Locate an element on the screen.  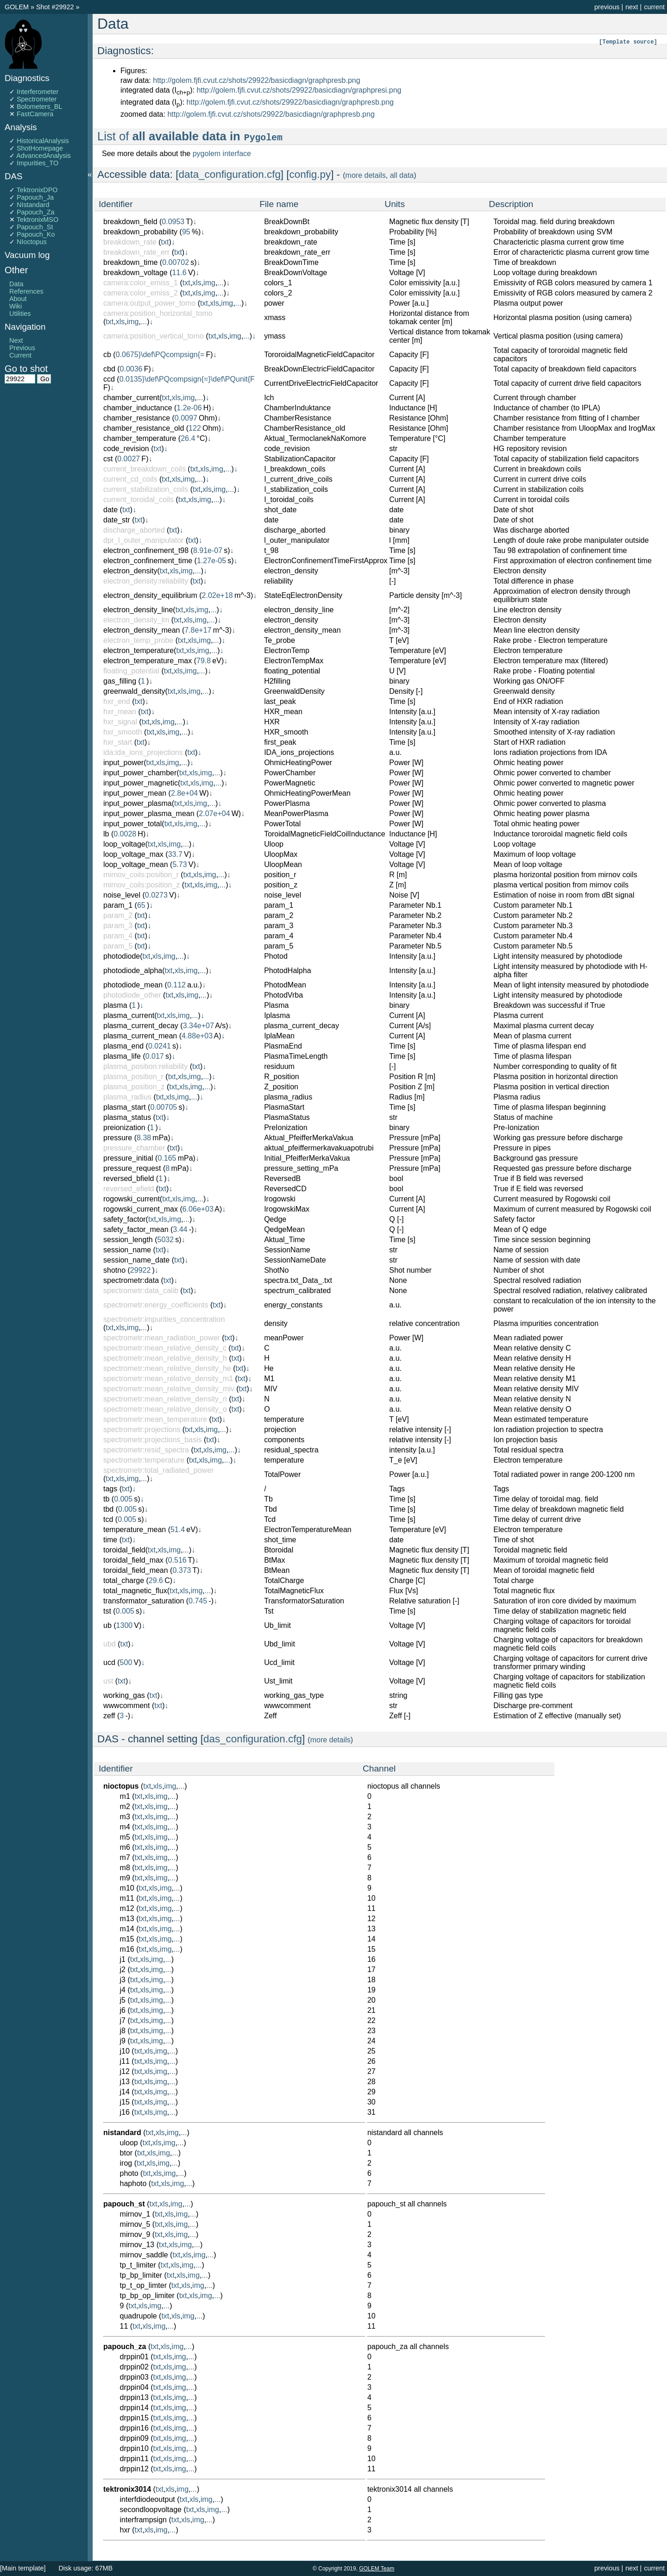
electron_density_line is located at coordinates (138, 610).